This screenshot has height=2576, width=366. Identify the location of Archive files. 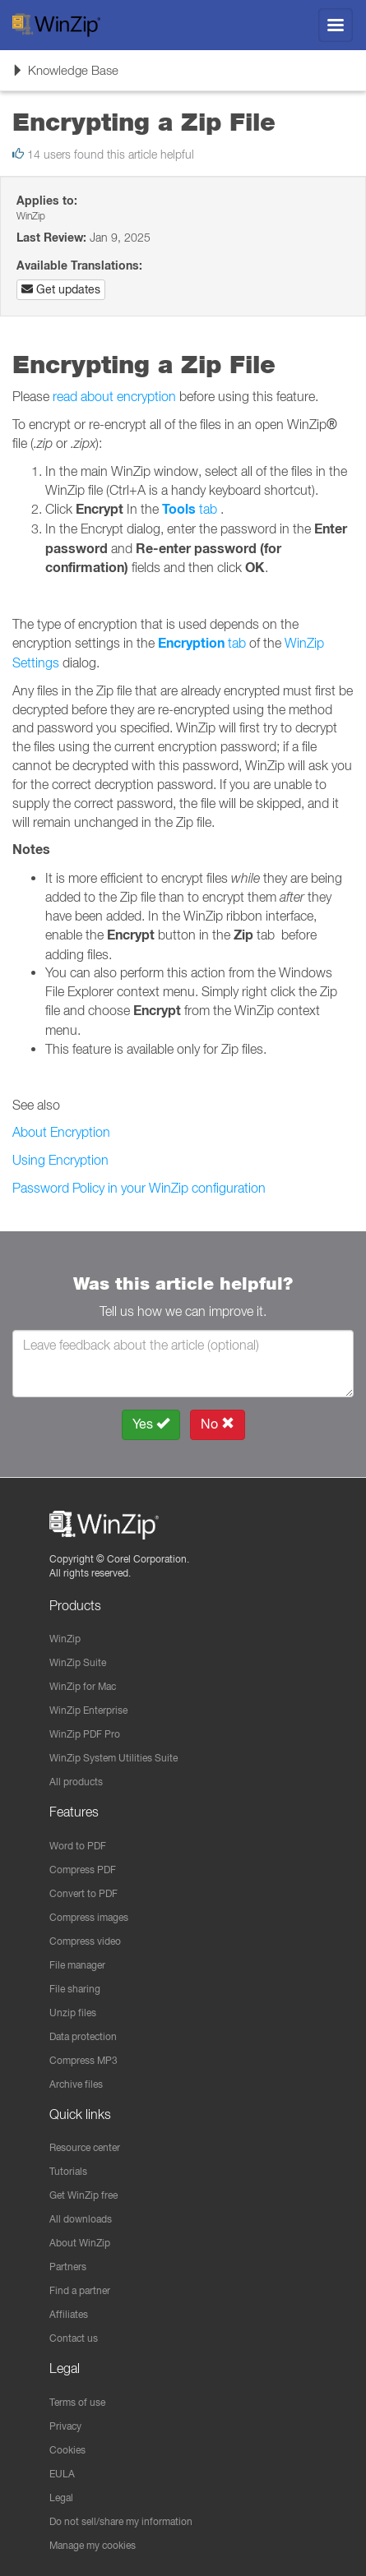
(76, 2084).